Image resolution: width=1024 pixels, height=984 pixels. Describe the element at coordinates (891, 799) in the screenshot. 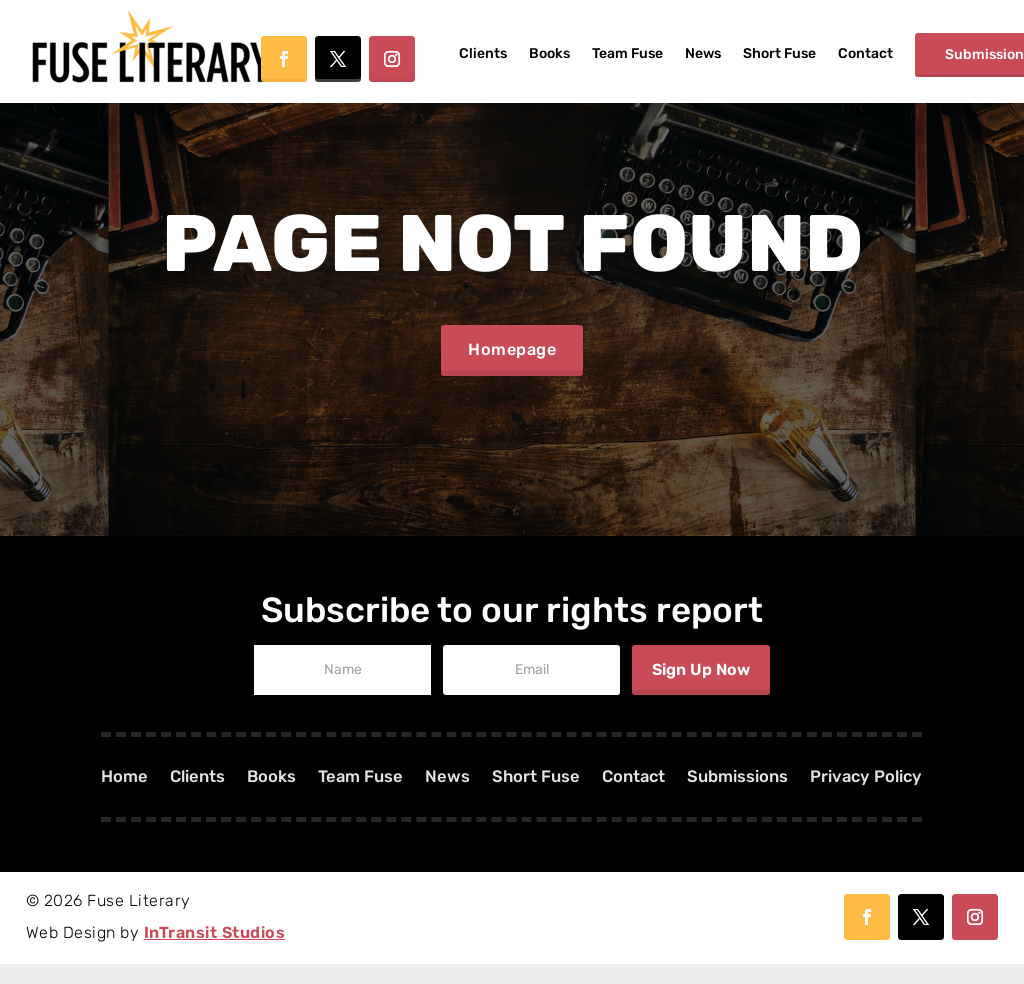

I see `Privacy Policy` at that location.